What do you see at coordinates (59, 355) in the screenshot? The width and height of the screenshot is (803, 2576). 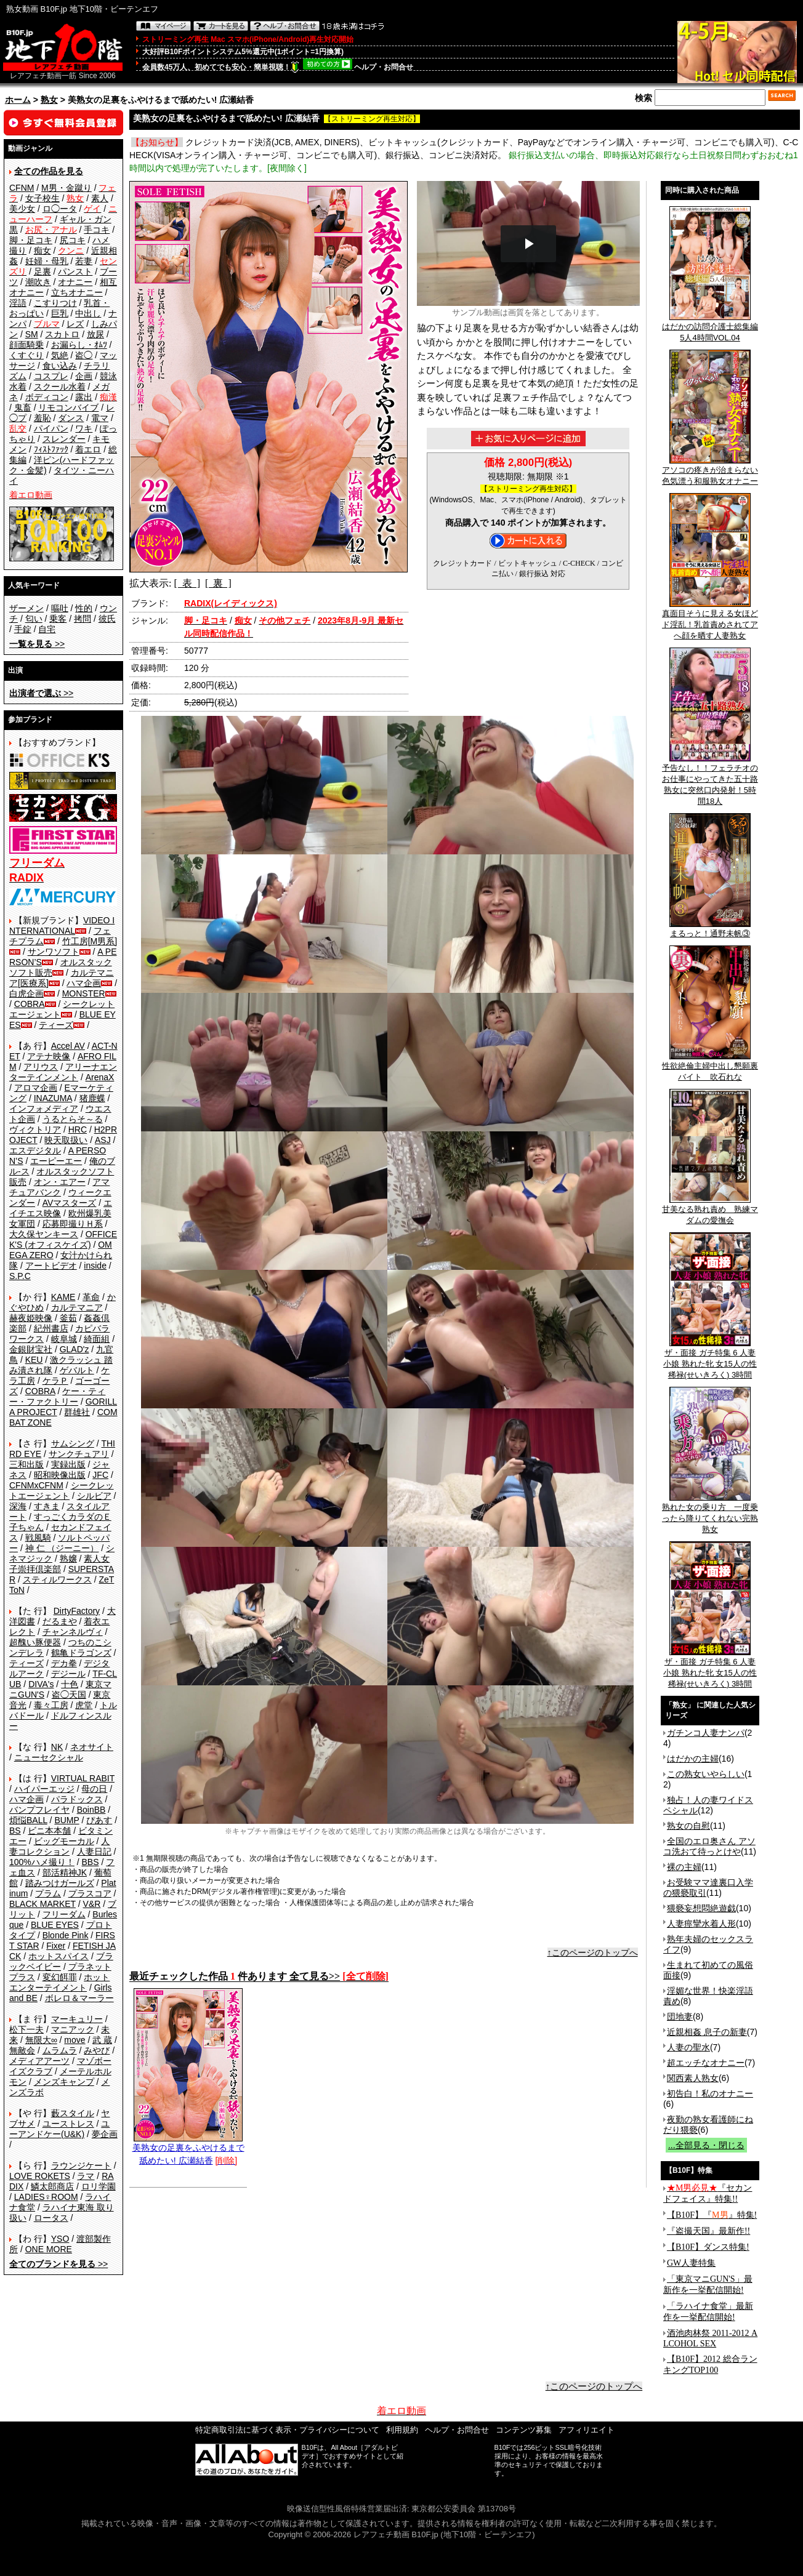 I see `気絶` at bounding box center [59, 355].